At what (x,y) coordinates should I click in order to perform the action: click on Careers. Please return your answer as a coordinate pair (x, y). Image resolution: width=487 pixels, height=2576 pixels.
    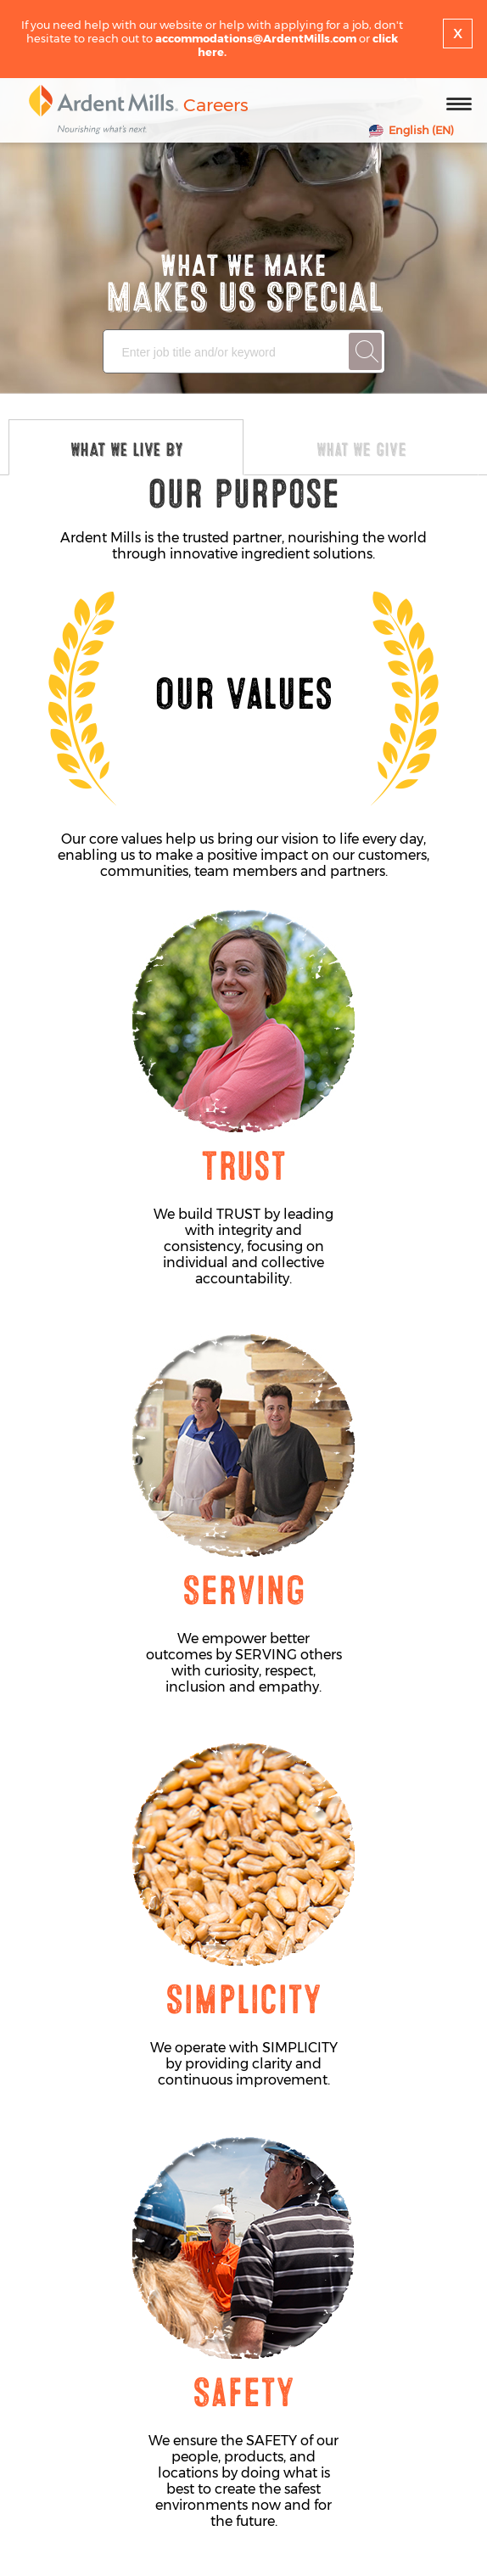
    Looking at the image, I should click on (216, 104).